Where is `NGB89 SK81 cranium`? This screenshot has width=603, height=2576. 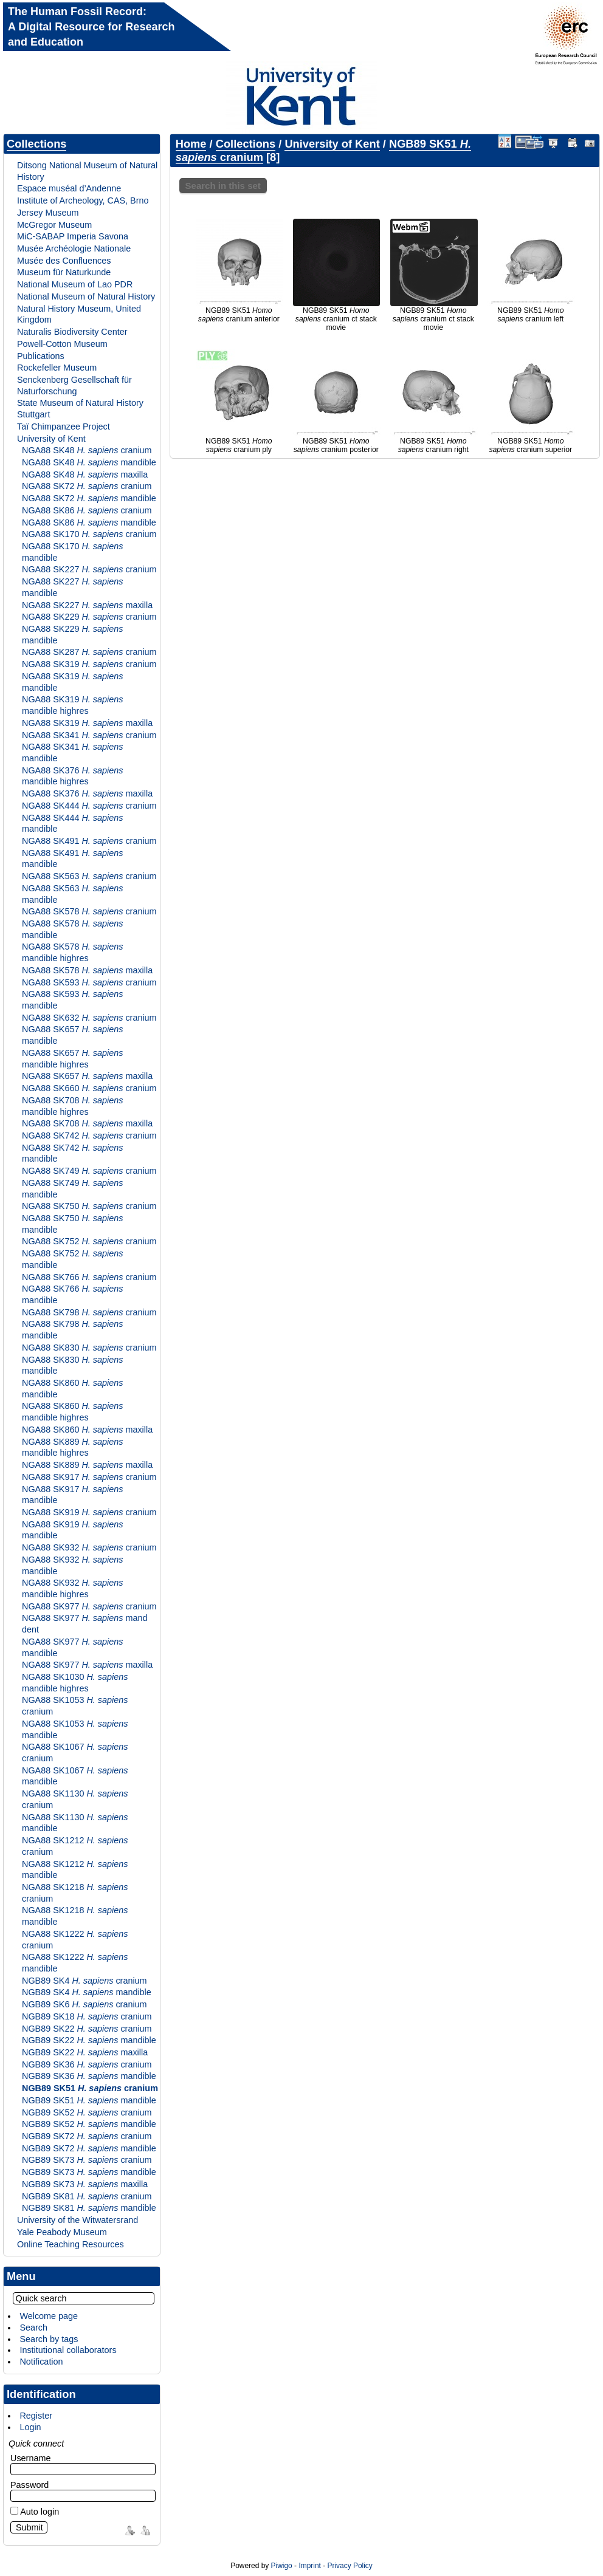
NGB89 SK81 cranium is located at coordinates (87, 2196).